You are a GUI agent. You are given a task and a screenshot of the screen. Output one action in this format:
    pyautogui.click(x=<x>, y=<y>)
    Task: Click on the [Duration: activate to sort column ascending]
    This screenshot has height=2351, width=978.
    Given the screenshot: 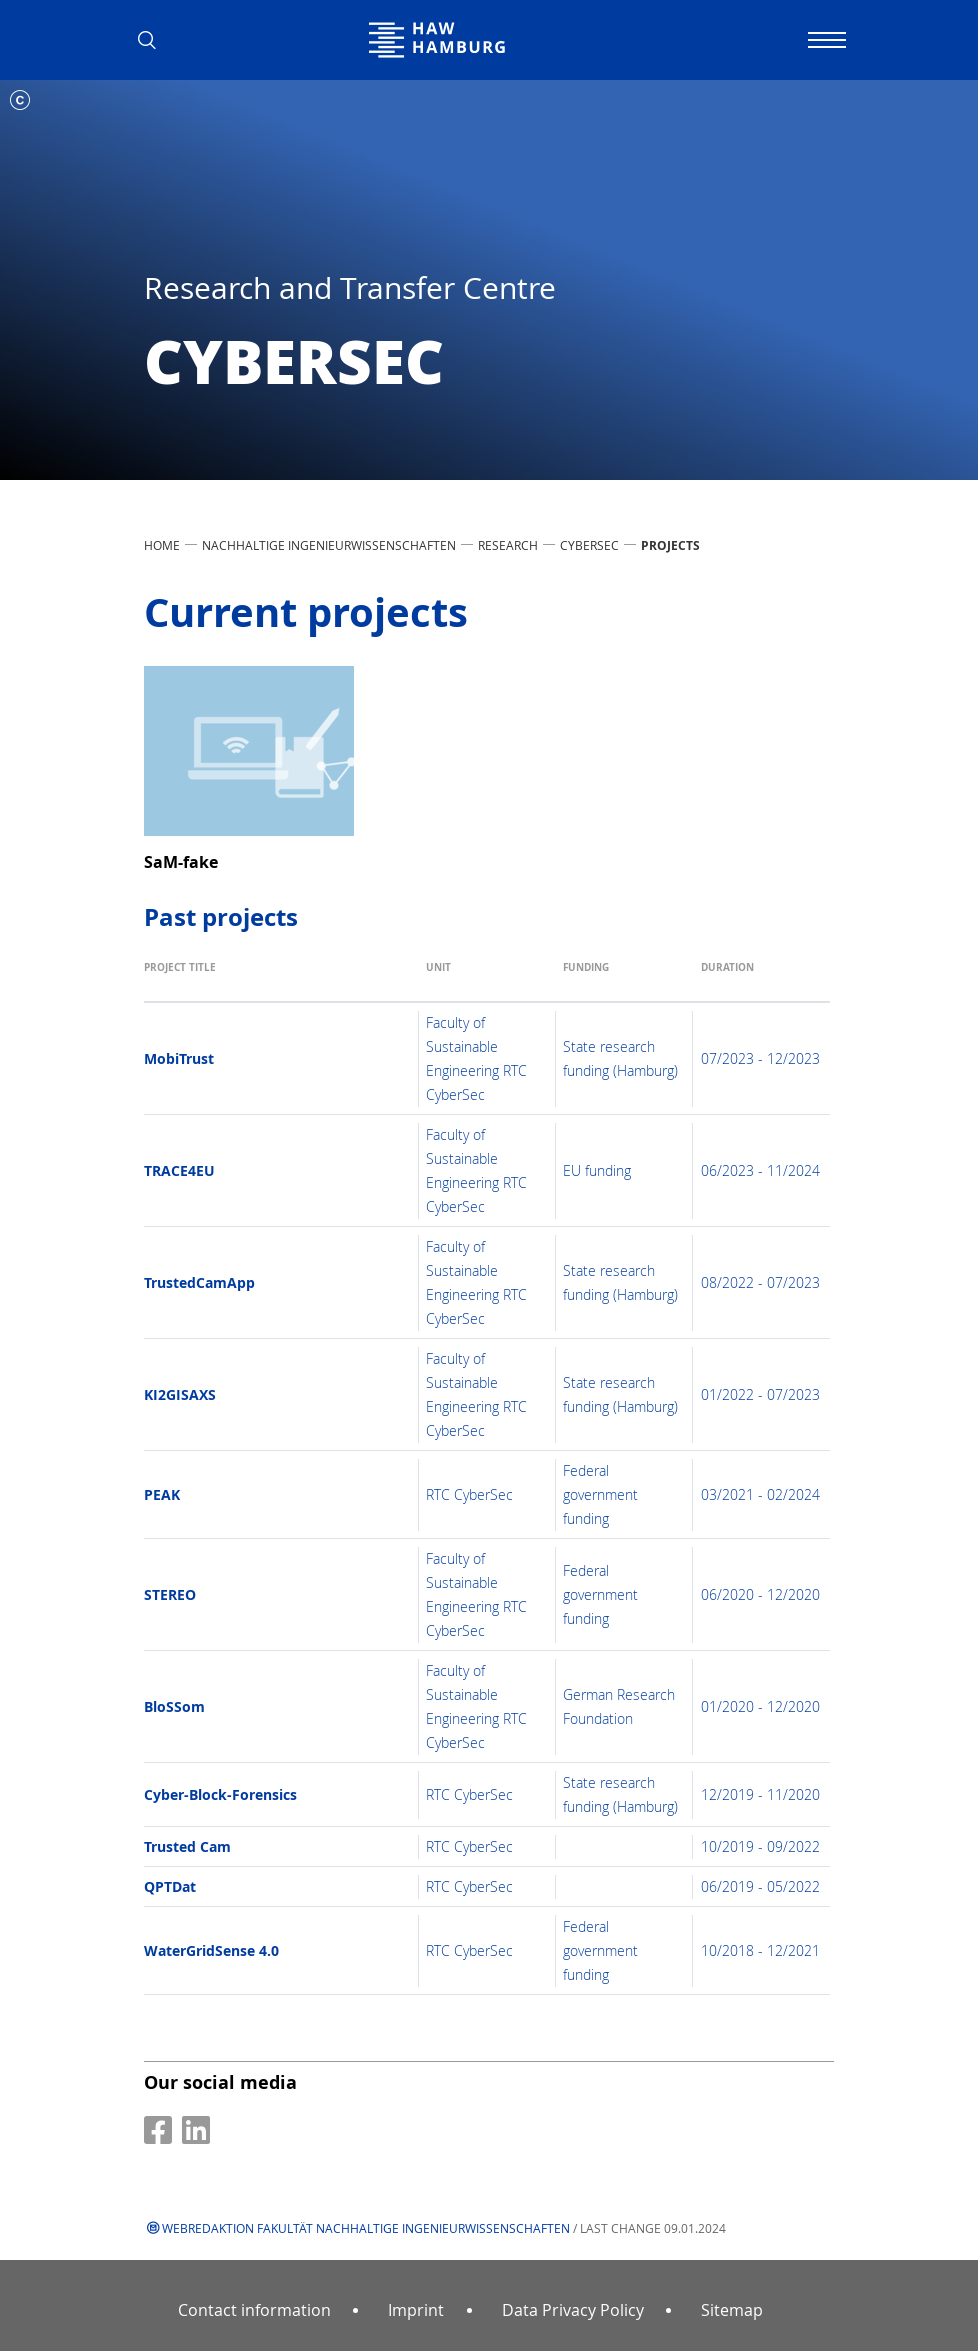 What is the action you would take?
    pyautogui.click(x=761, y=977)
    